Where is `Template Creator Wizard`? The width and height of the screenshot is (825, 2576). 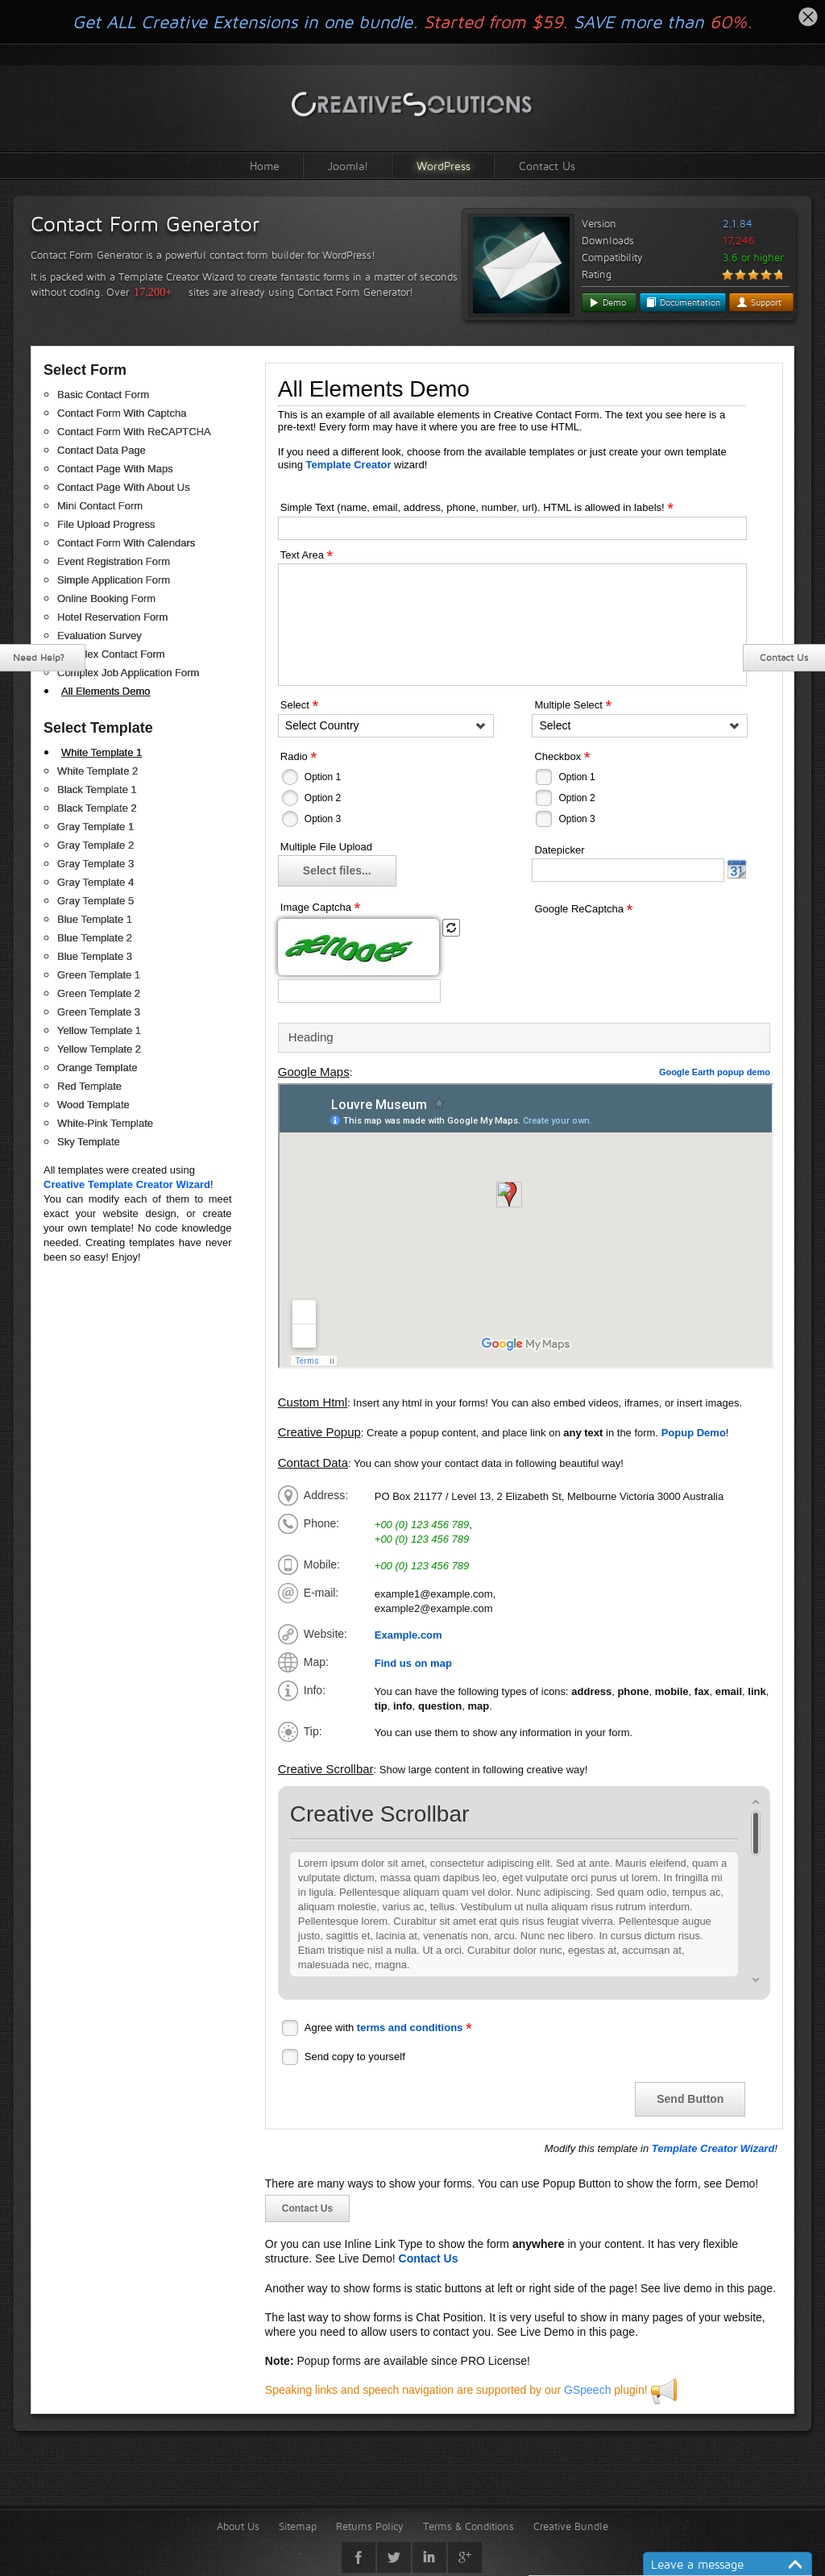 Template Creator Wizard is located at coordinates (713, 2148).